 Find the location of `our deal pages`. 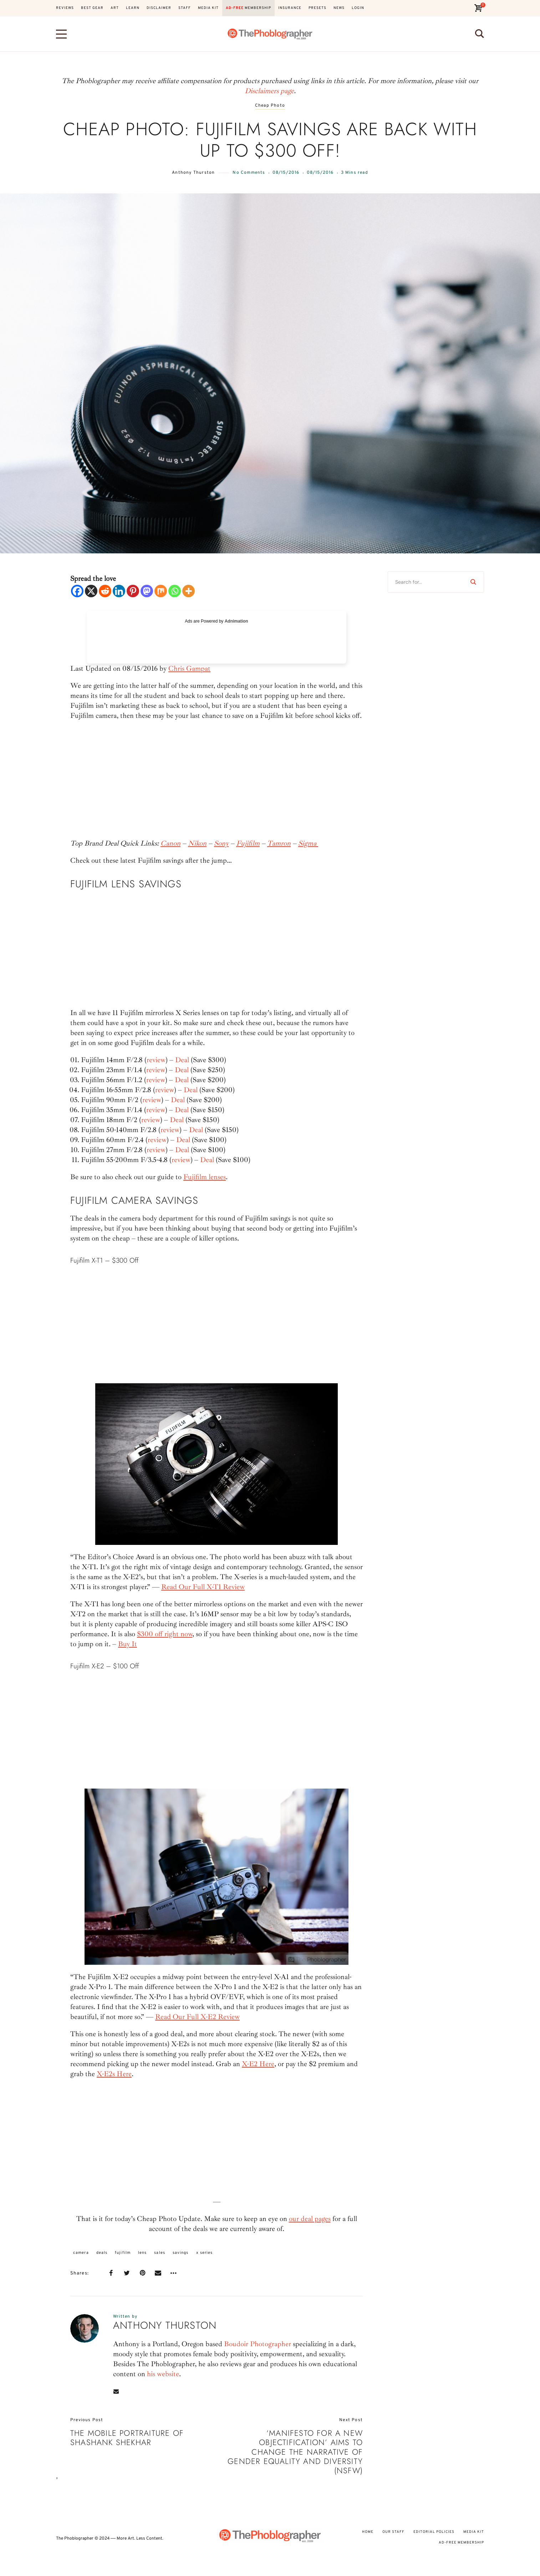

our deal pages is located at coordinates (310, 2218).